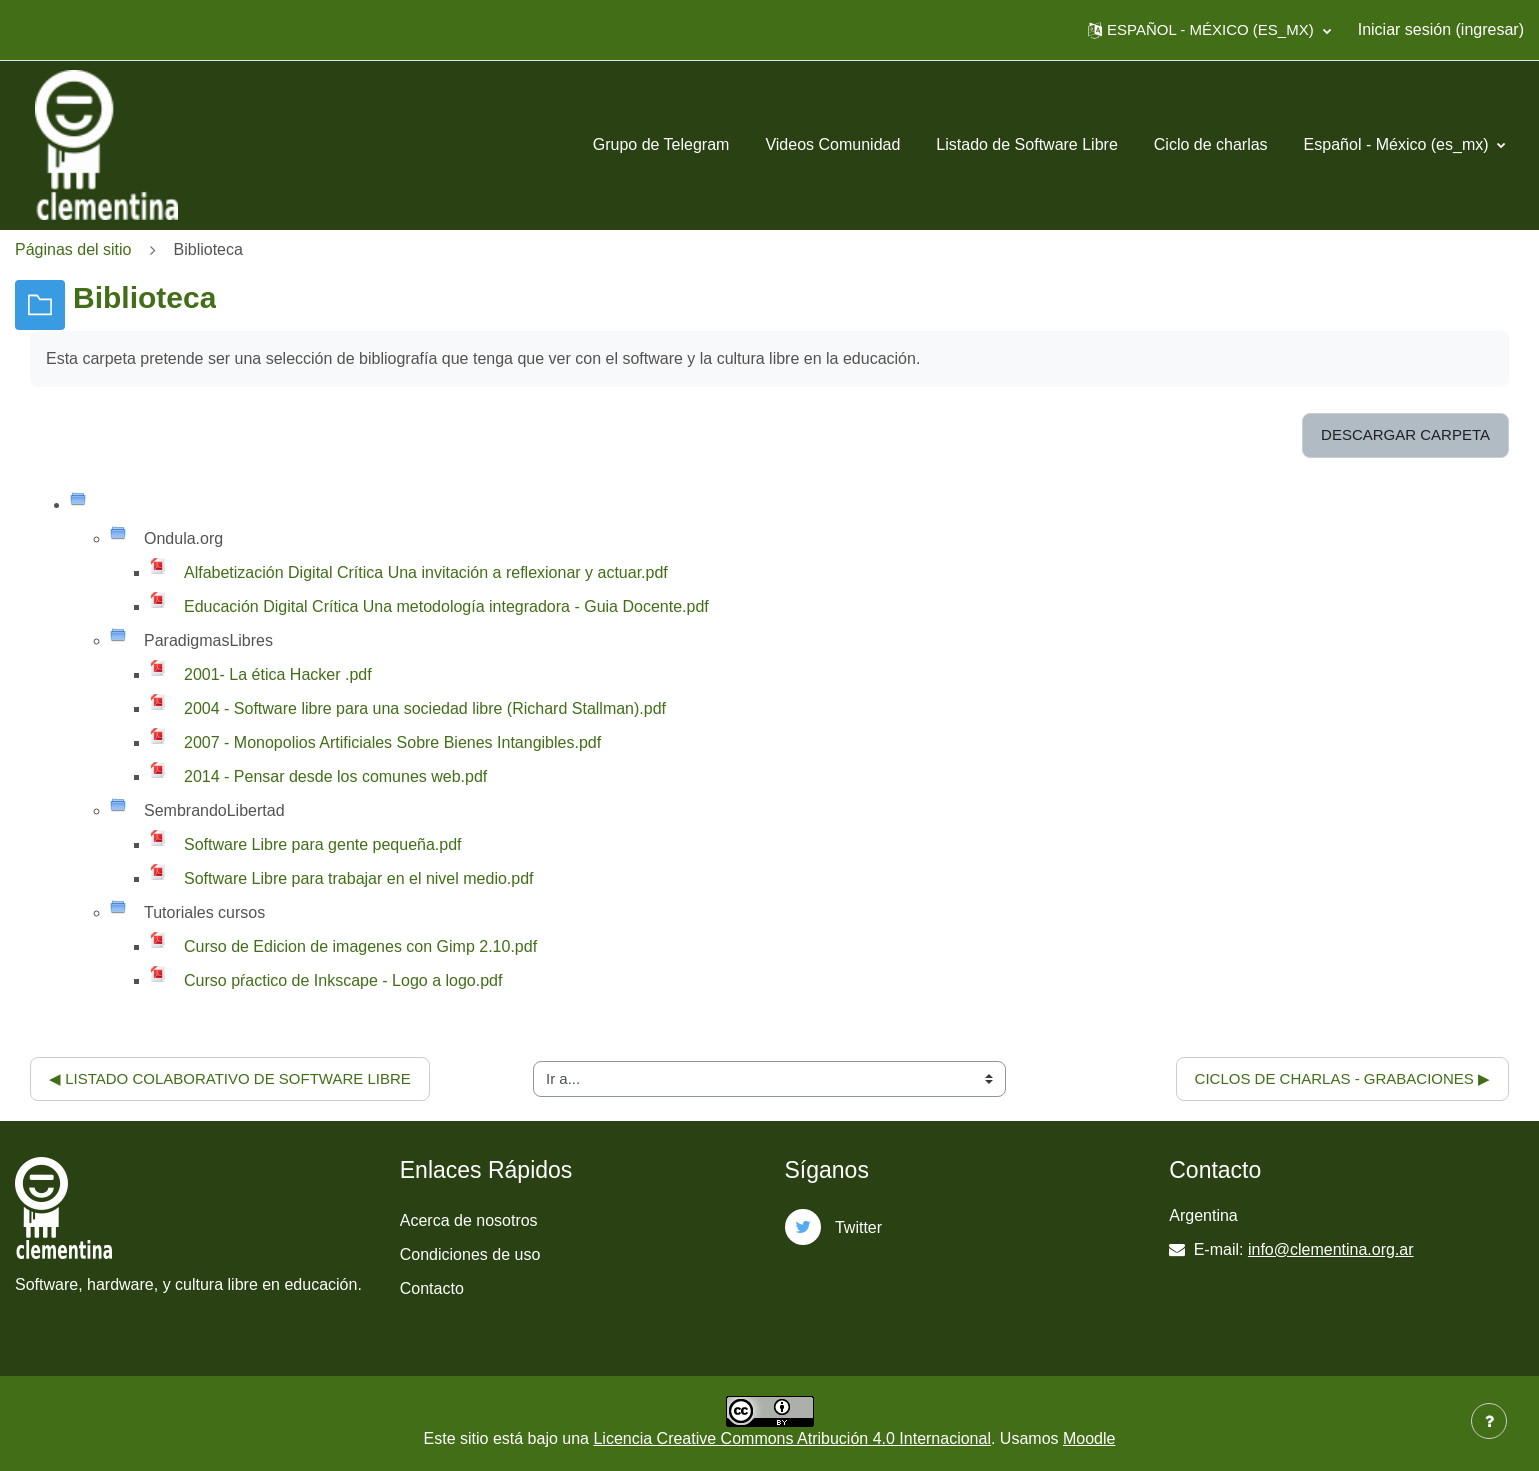 This screenshot has height=1471, width=1539. What do you see at coordinates (1441, 29) in the screenshot?
I see `Iniciar sesión (ingresar)` at bounding box center [1441, 29].